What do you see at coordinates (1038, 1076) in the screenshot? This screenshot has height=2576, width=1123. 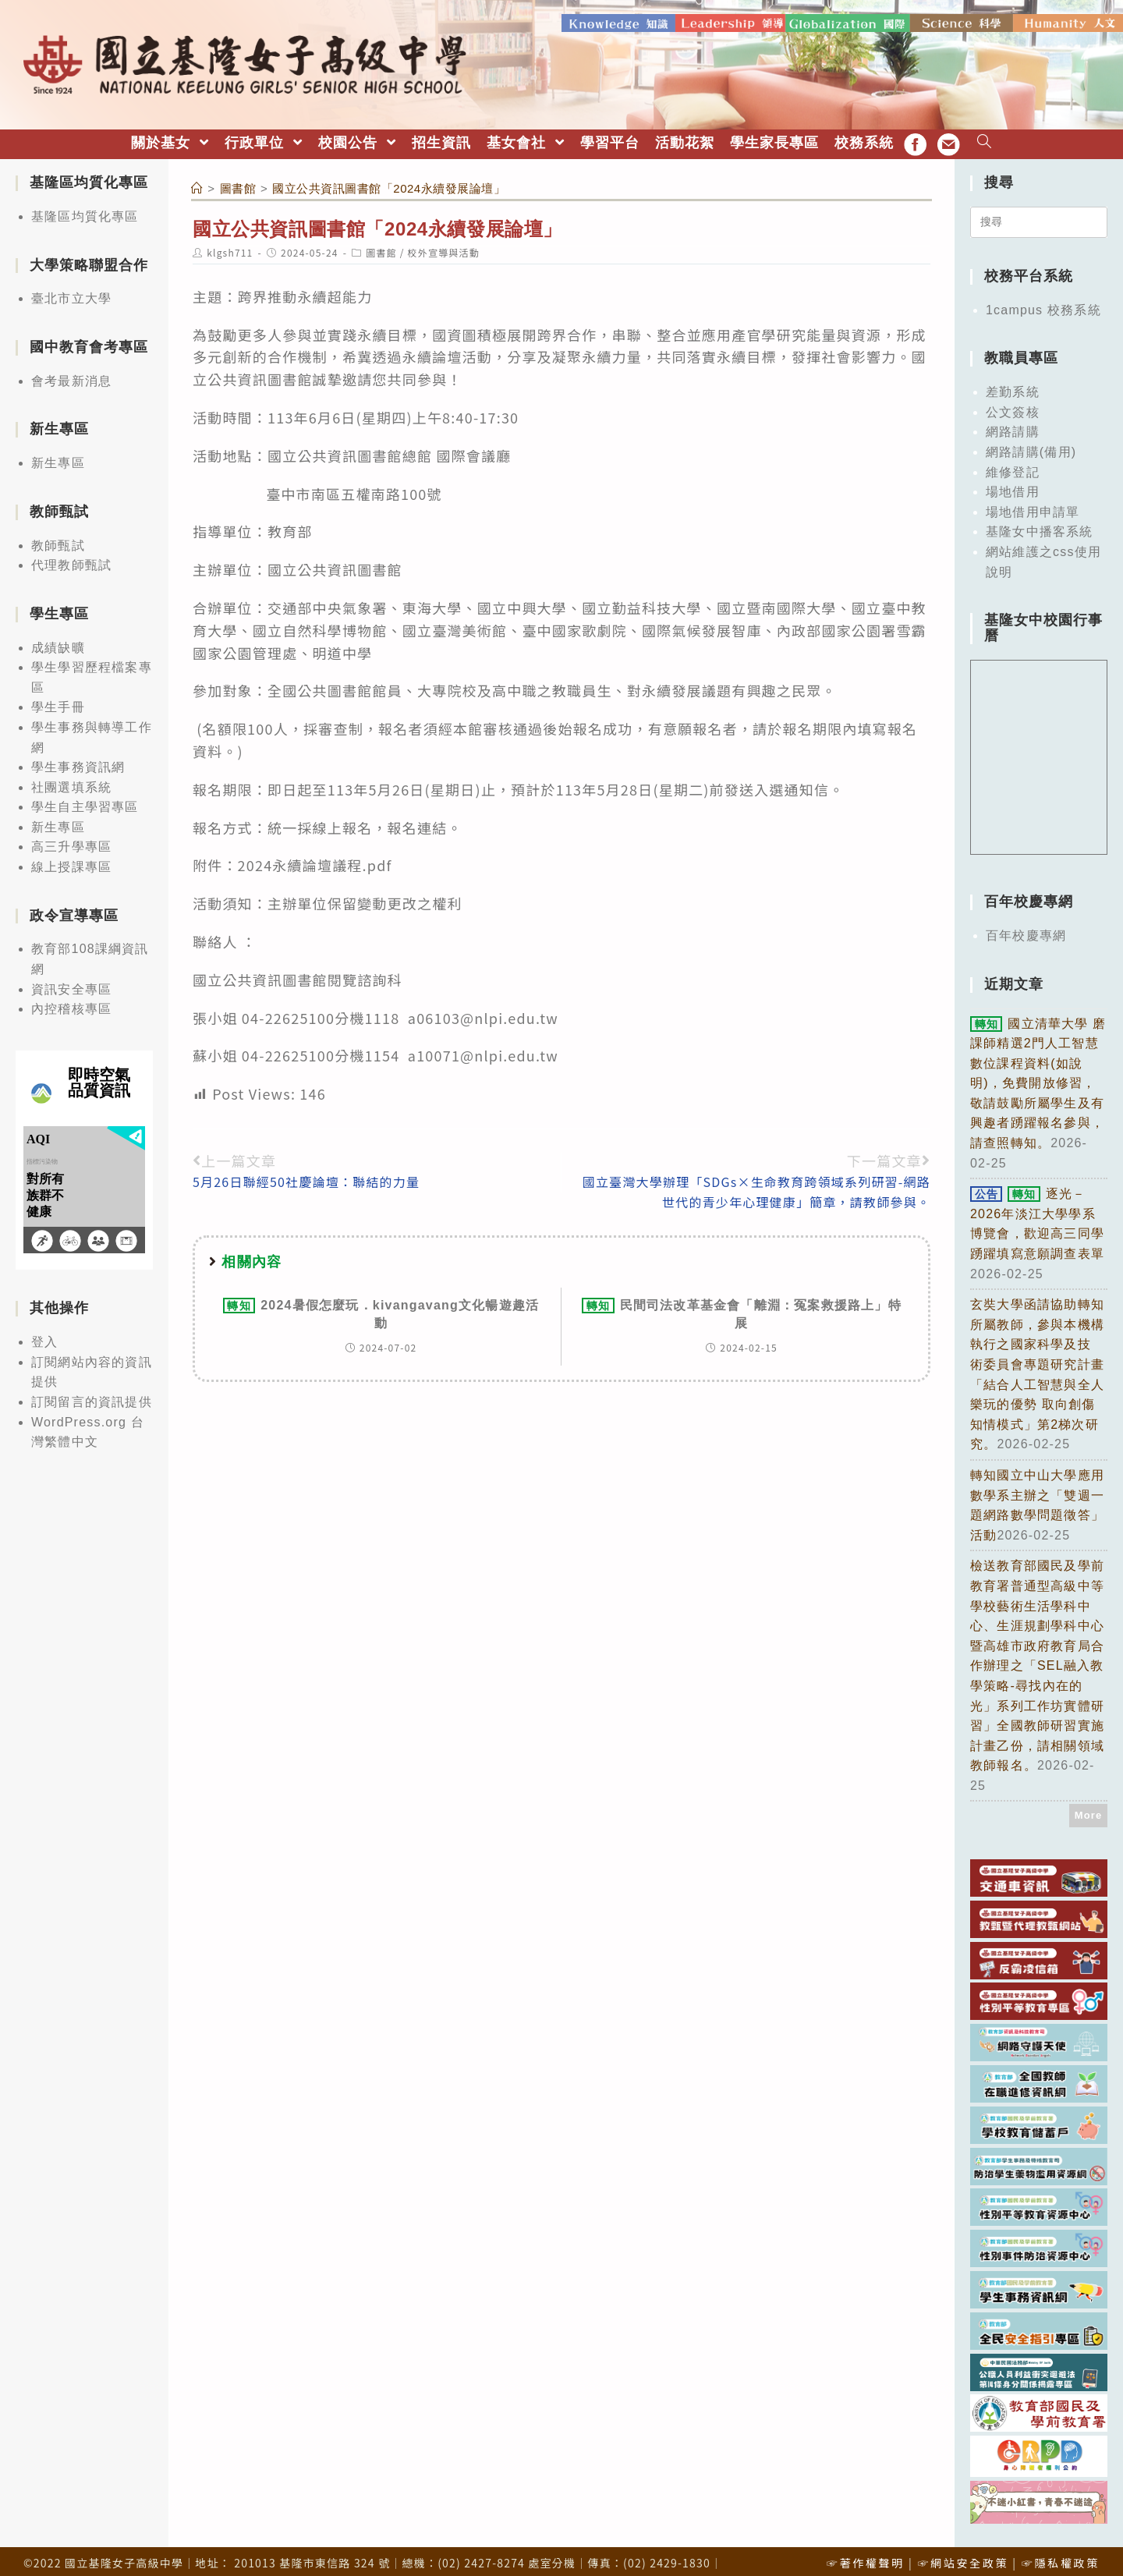 I see `國立清華大學 磨課師精選2門人工智慧數位課程資料(如說明)，免費開放修習，敬請鼓勵所屬學生及有興趣者踴躍報名參與，請查照轉知。` at bounding box center [1038, 1076].